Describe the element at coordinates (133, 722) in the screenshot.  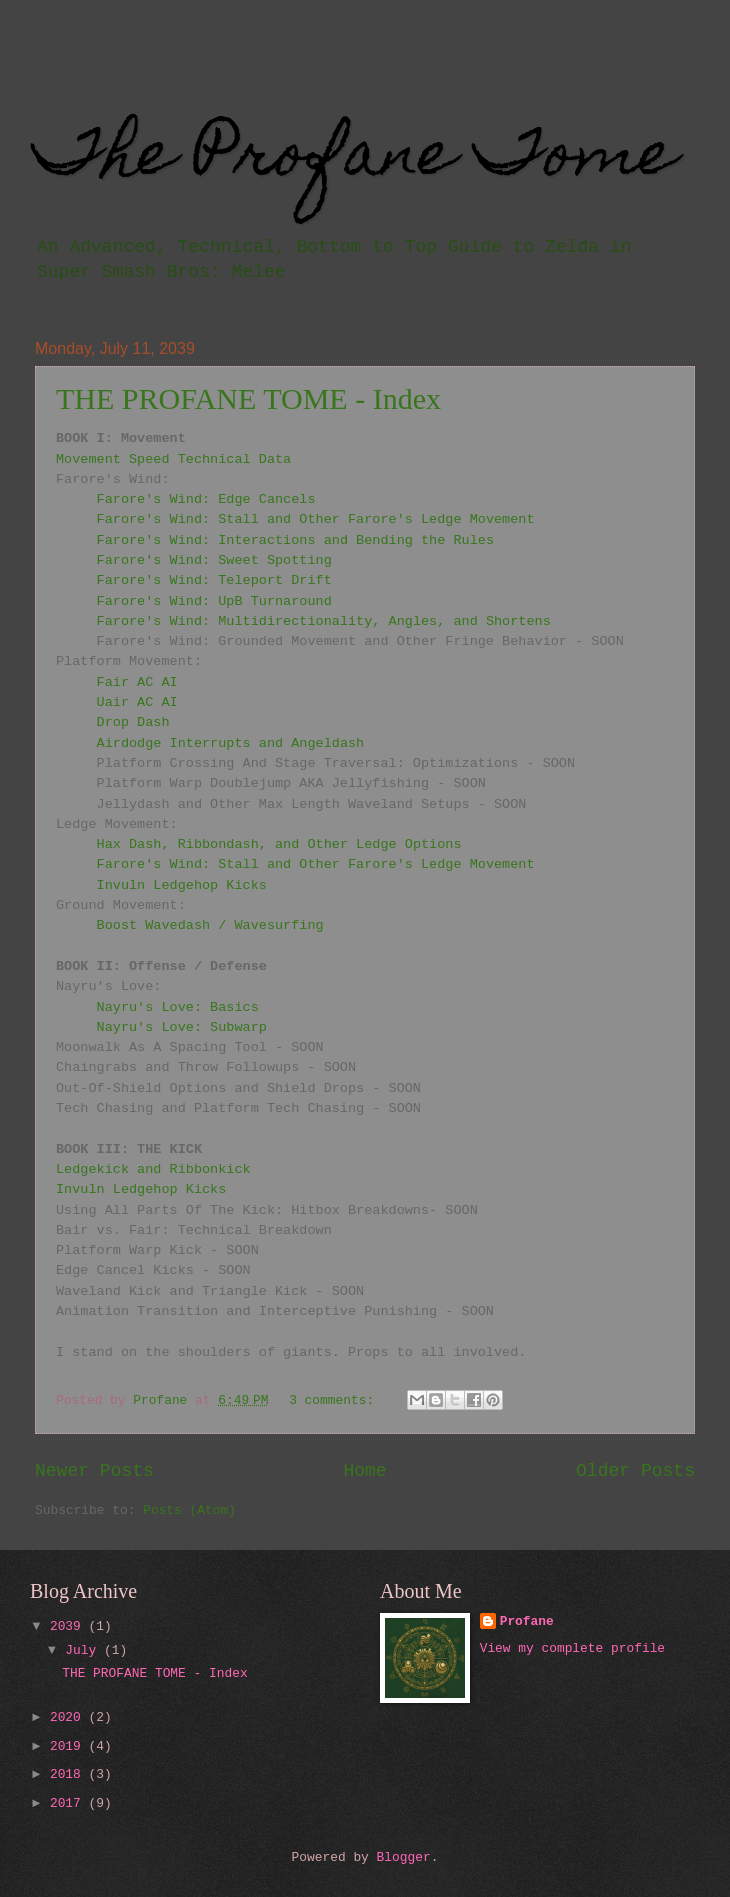
I see `Drop Dash` at that location.